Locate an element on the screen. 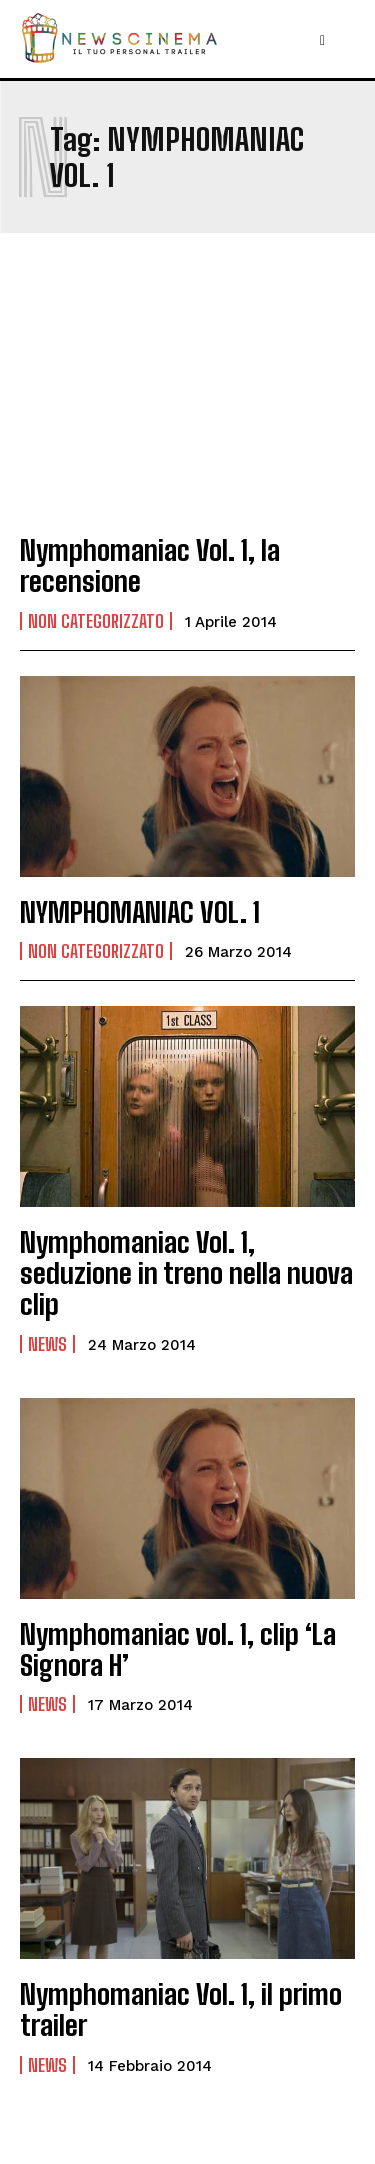 Image resolution: width=375 pixels, height=2164 pixels. Nymphomaniac Vol. 1, la recensione is located at coordinates (150, 565).